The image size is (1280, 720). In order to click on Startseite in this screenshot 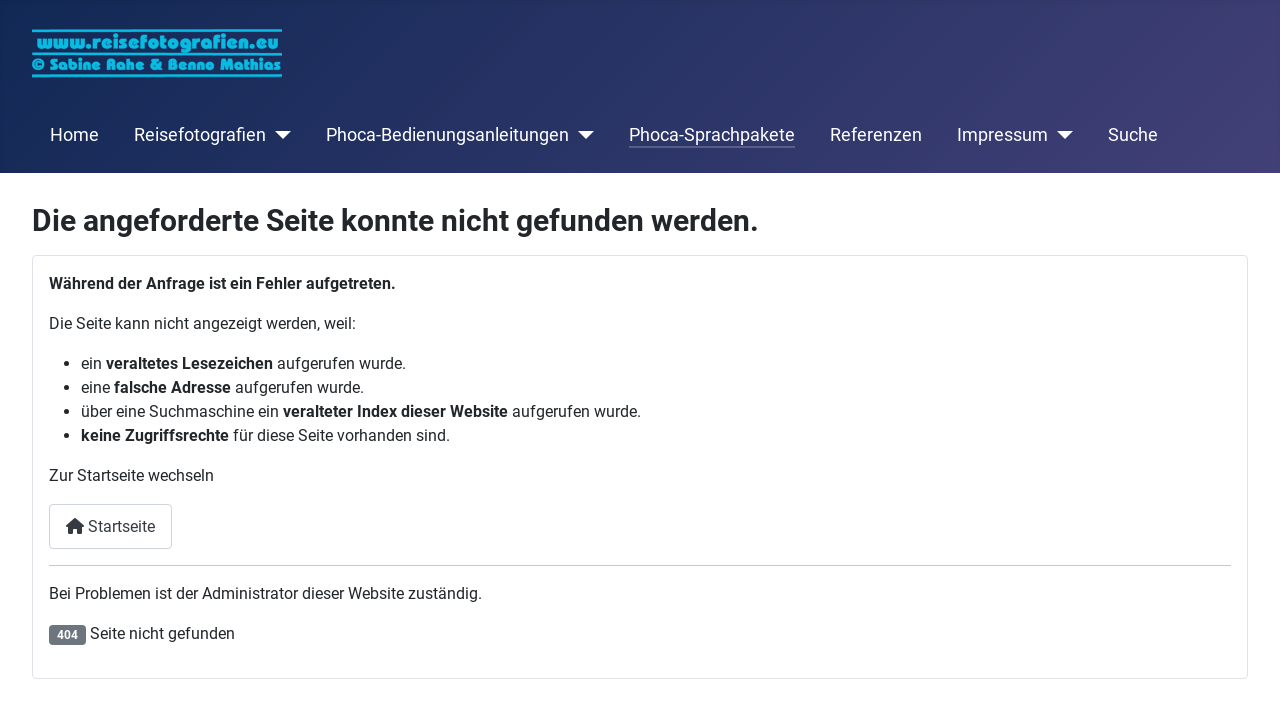, I will do `click(110, 526)`.